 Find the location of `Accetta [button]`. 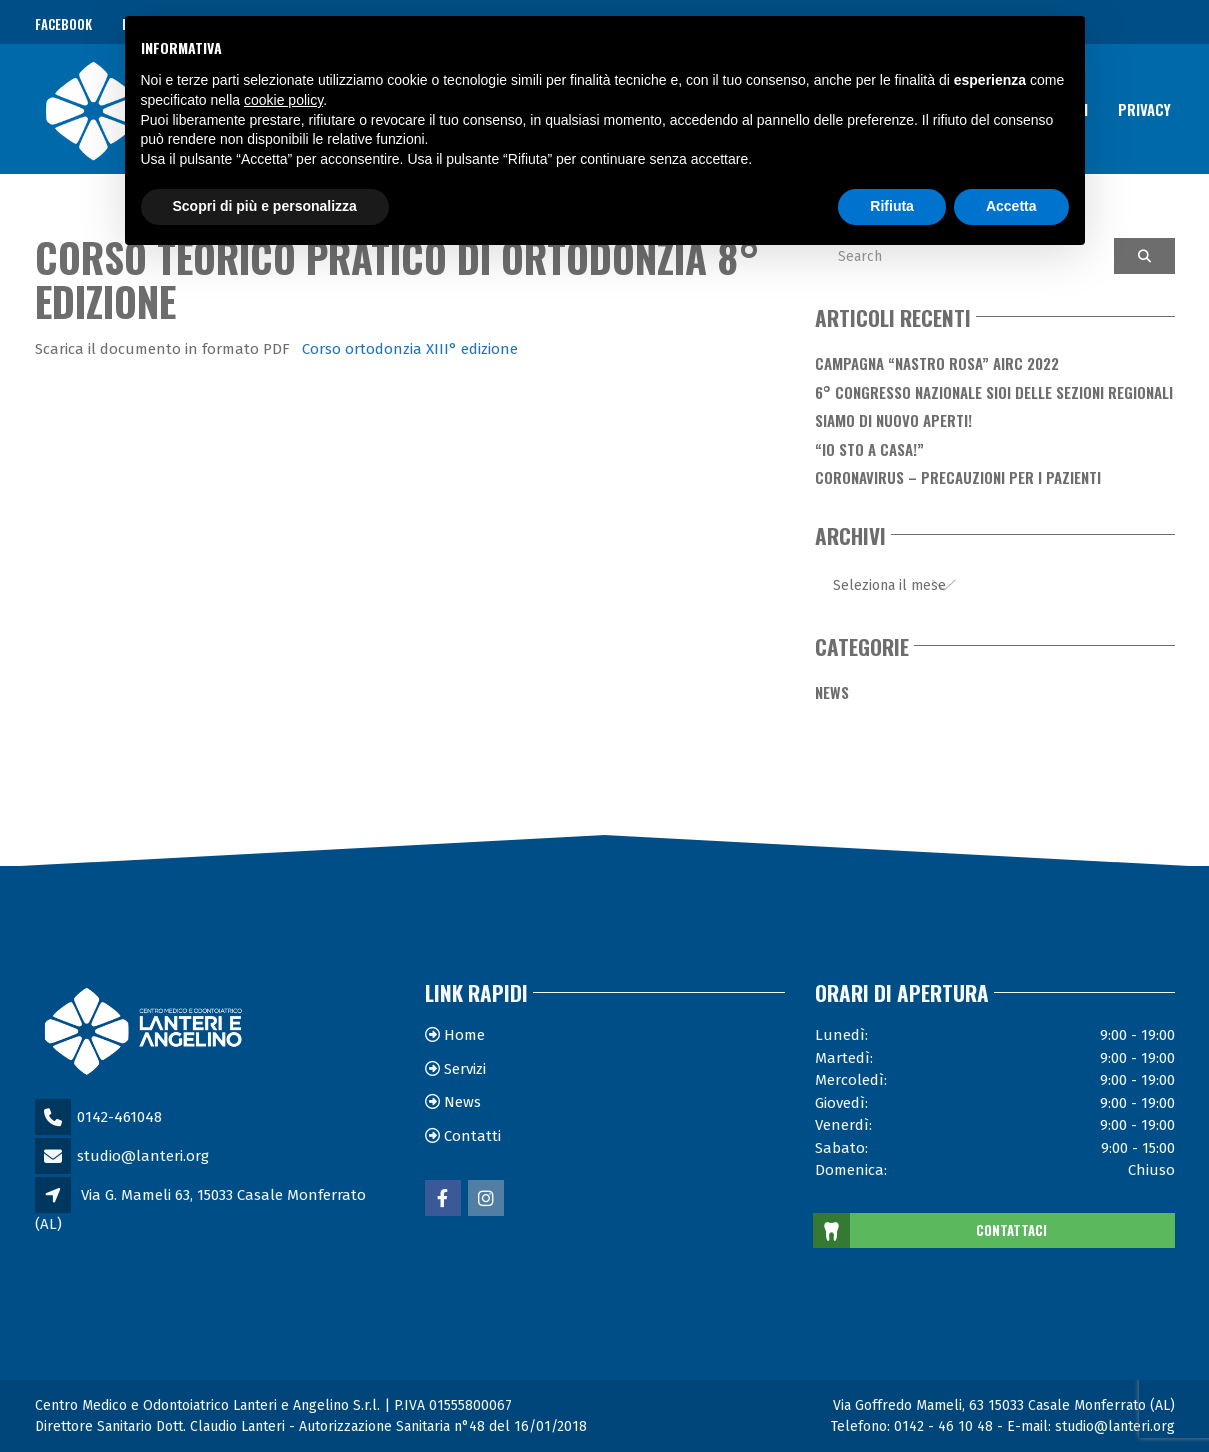

Accetta [button] is located at coordinates (1011, 206).